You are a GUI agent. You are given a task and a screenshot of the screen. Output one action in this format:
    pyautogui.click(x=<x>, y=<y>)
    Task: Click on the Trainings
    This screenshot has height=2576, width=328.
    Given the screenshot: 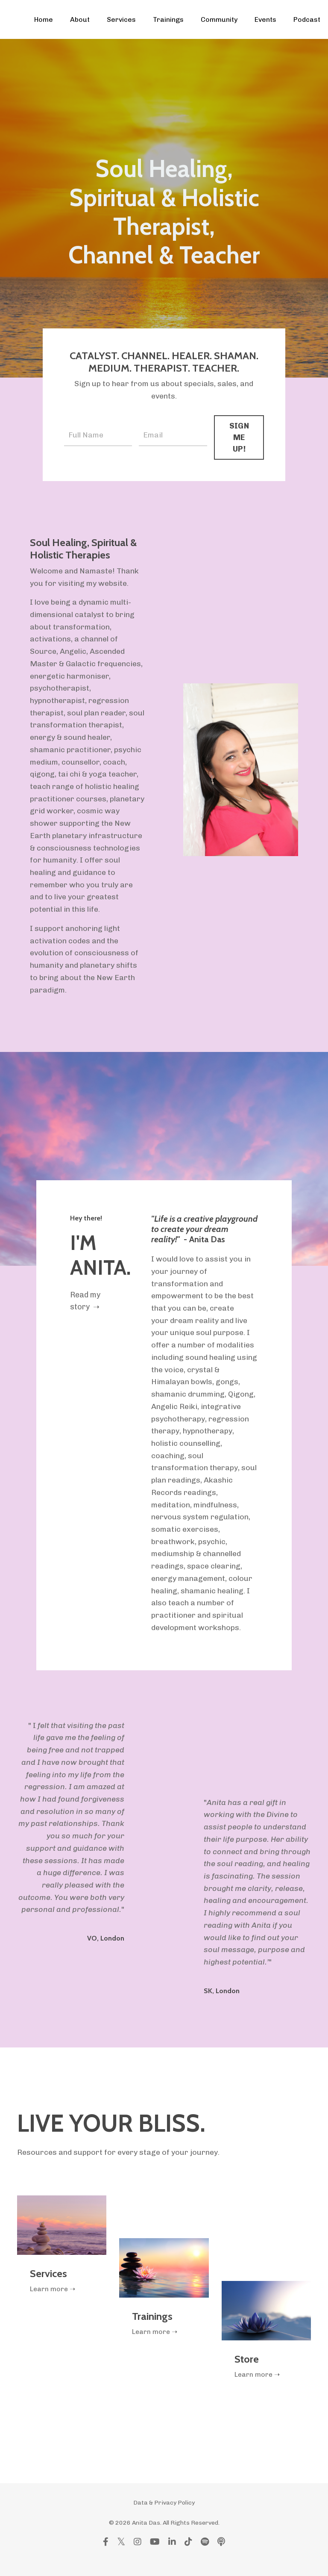 What is the action you would take?
    pyautogui.click(x=168, y=19)
    